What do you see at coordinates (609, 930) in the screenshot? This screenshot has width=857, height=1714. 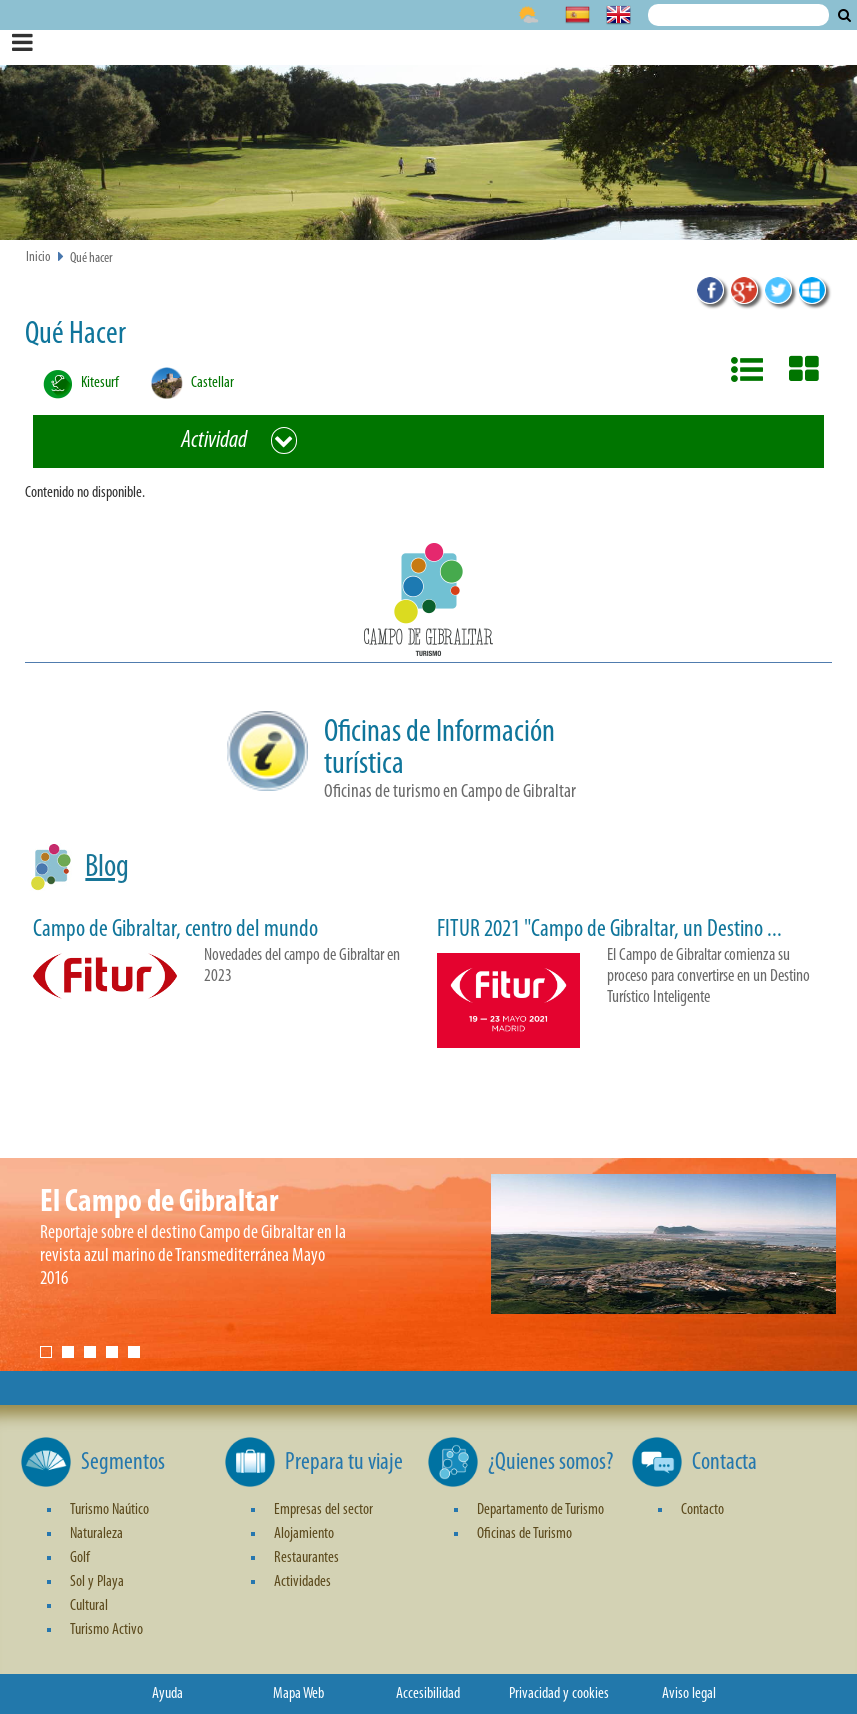 I see `FITUR 2021 "Campo de Gibraltar, un Destino ...` at bounding box center [609, 930].